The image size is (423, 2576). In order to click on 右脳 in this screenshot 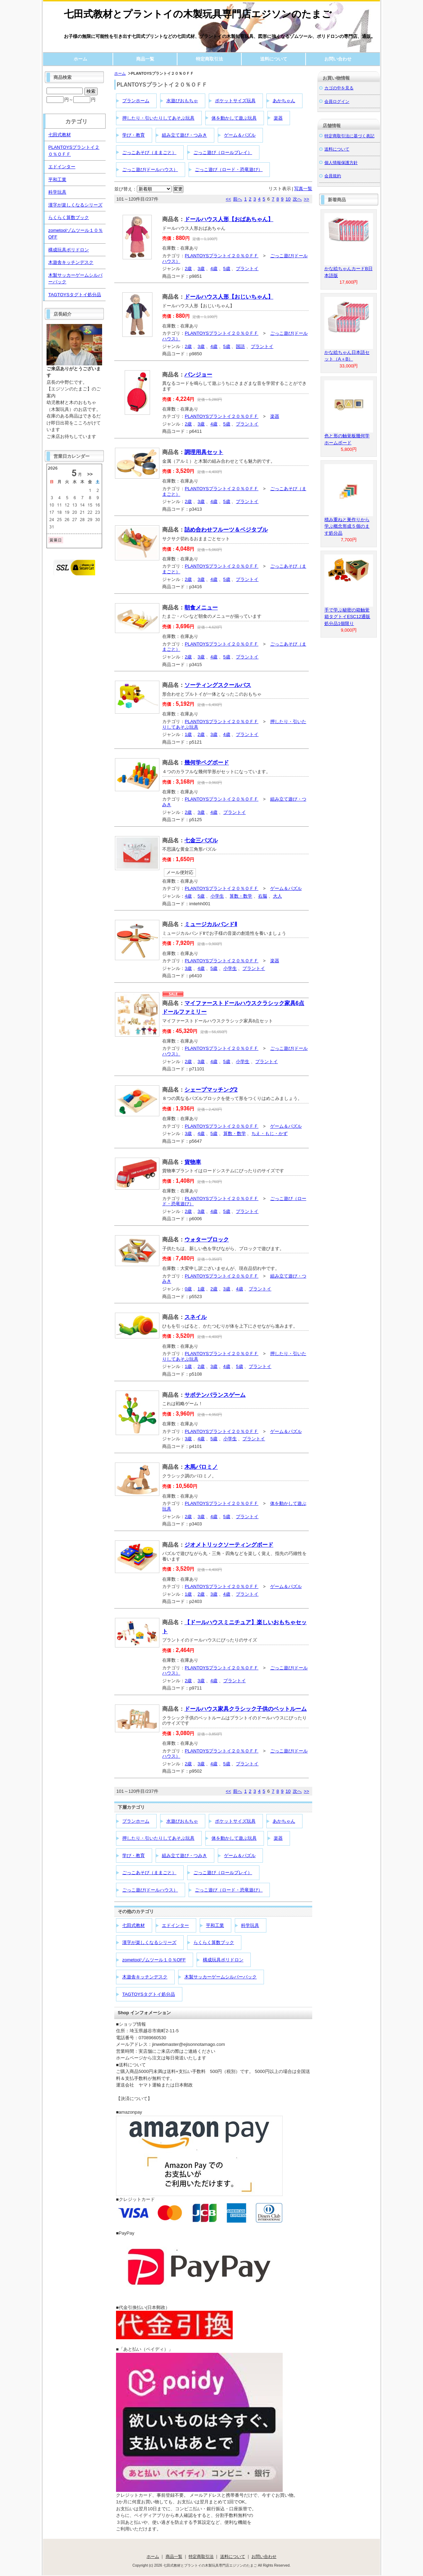, I will do `click(262, 896)`.